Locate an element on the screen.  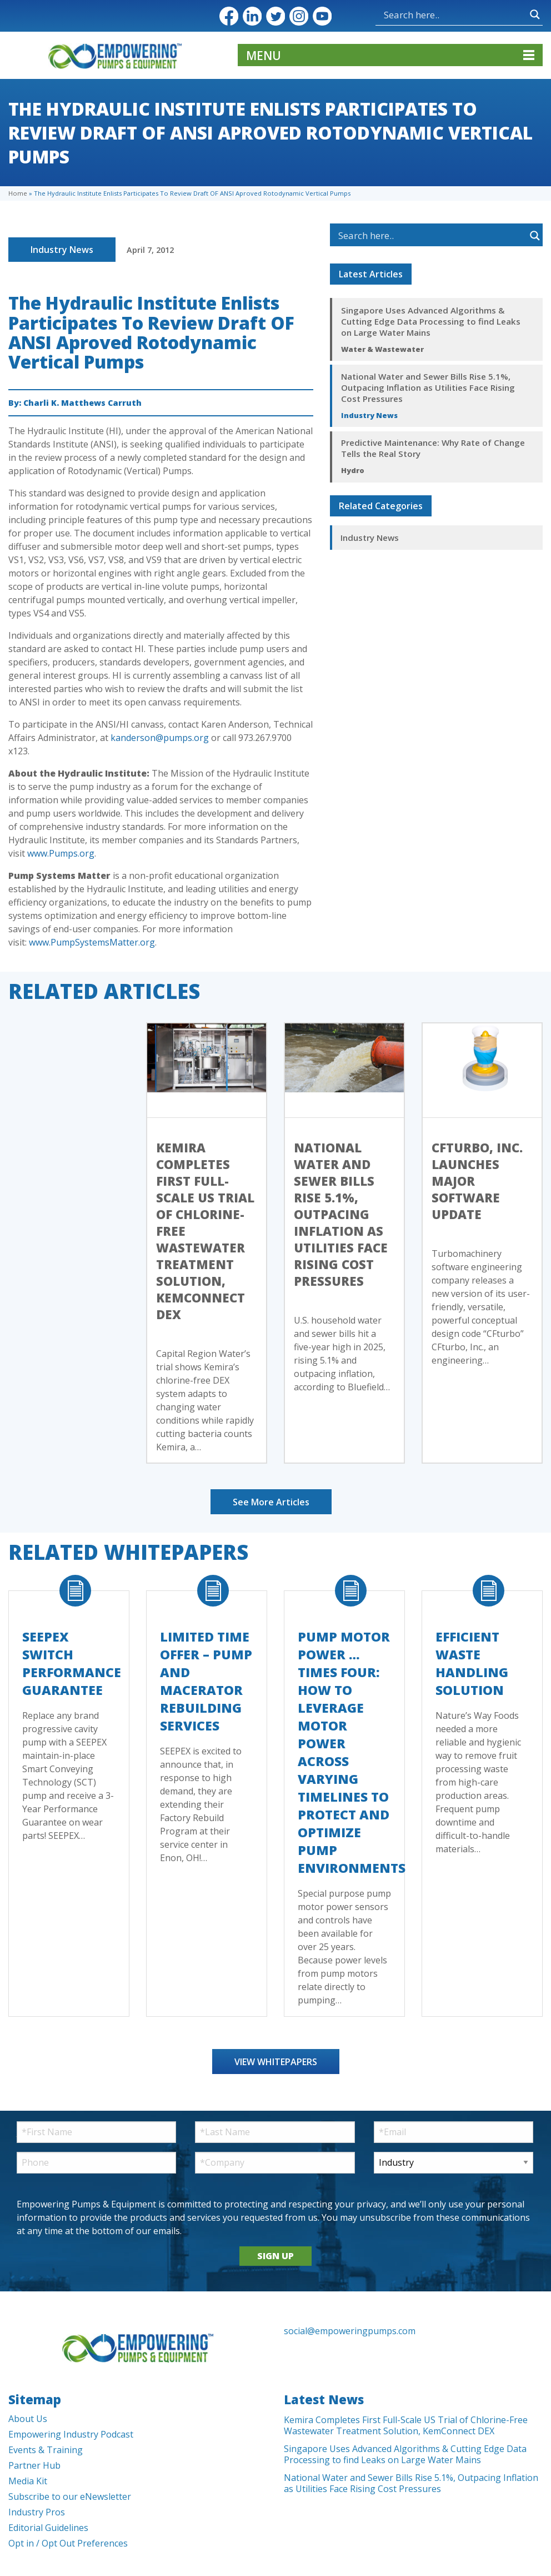
Instagram is located at coordinates (298, 16).